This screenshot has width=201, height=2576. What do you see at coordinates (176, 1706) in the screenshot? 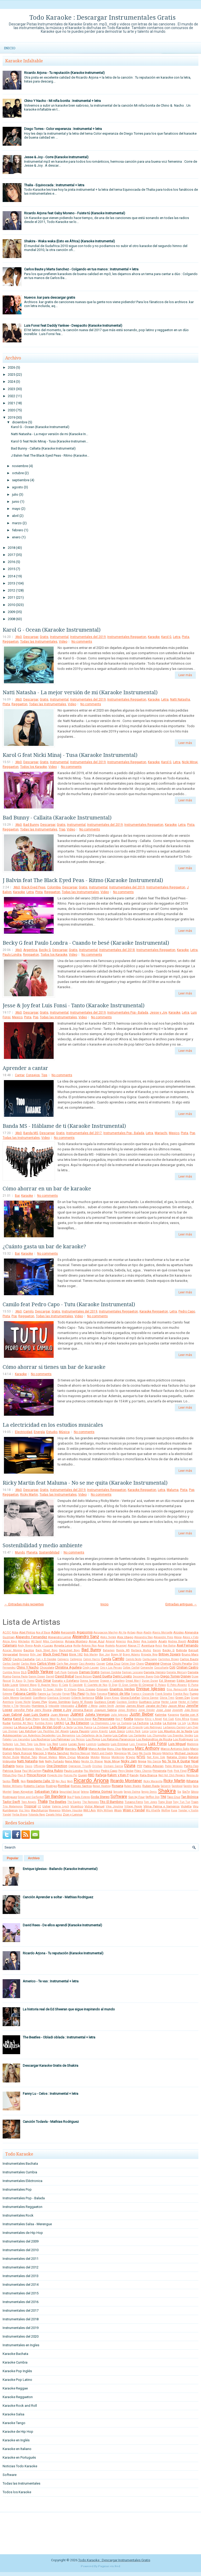
I see `Jason Mraz` at bounding box center [176, 1706].